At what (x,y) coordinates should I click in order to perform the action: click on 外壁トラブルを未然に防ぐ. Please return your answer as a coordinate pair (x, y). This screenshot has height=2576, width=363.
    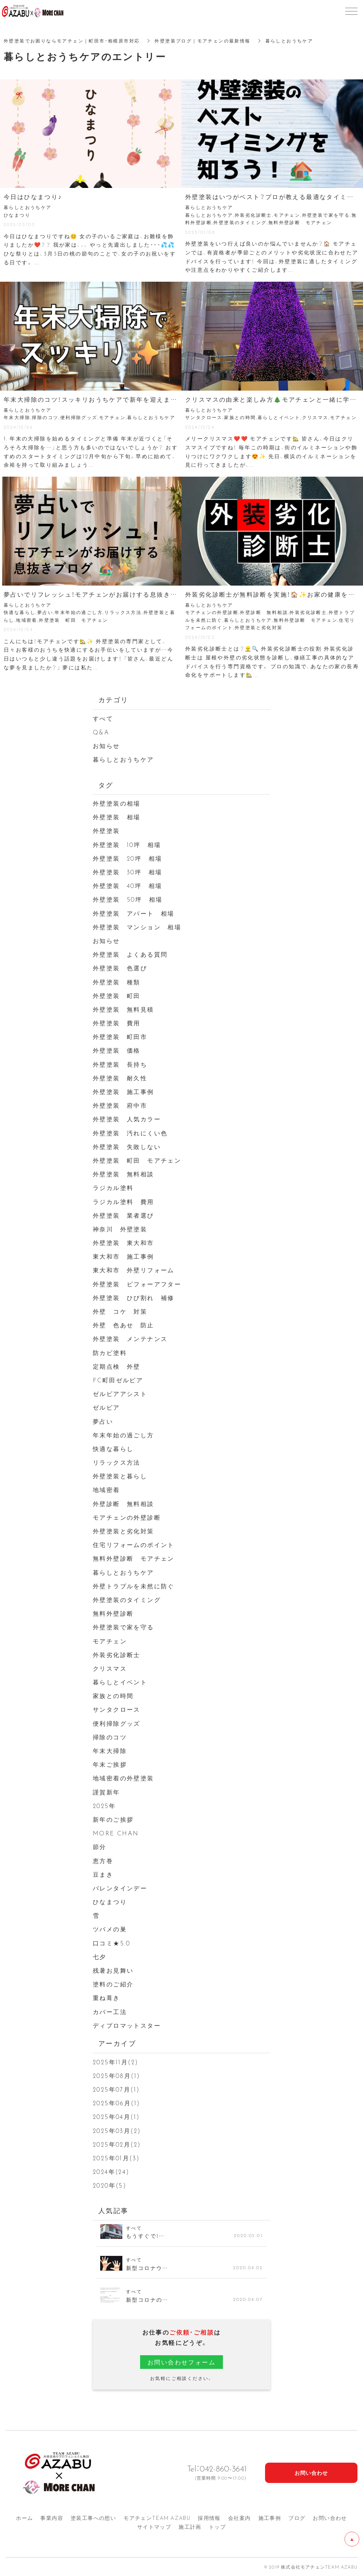
    Looking at the image, I should click on (133, 1585).